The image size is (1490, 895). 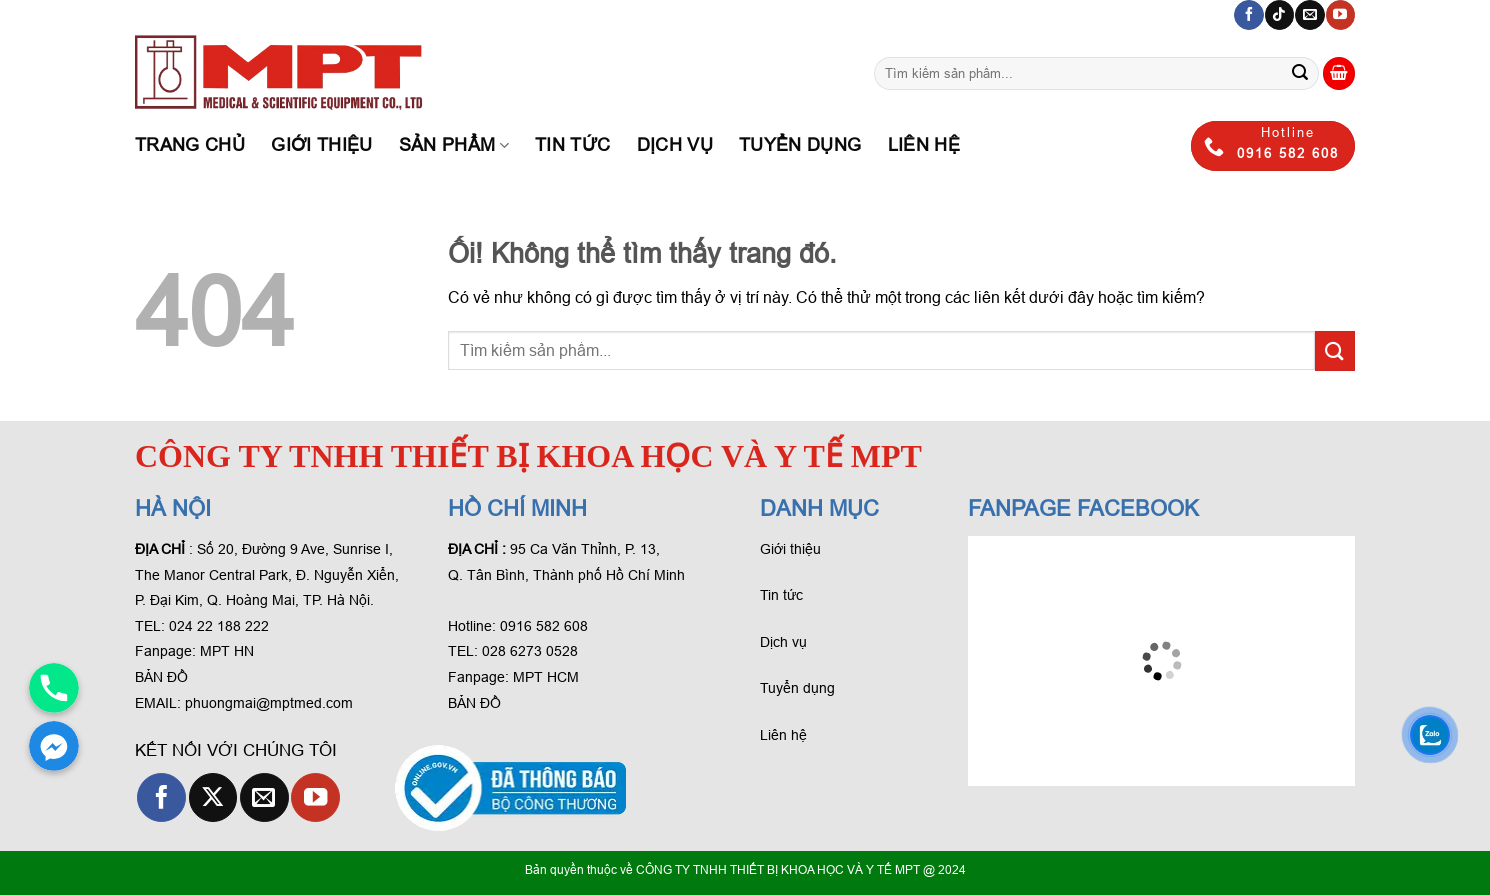 I want to click on [Gửi phản hồi], so click(x=1300, y=74).